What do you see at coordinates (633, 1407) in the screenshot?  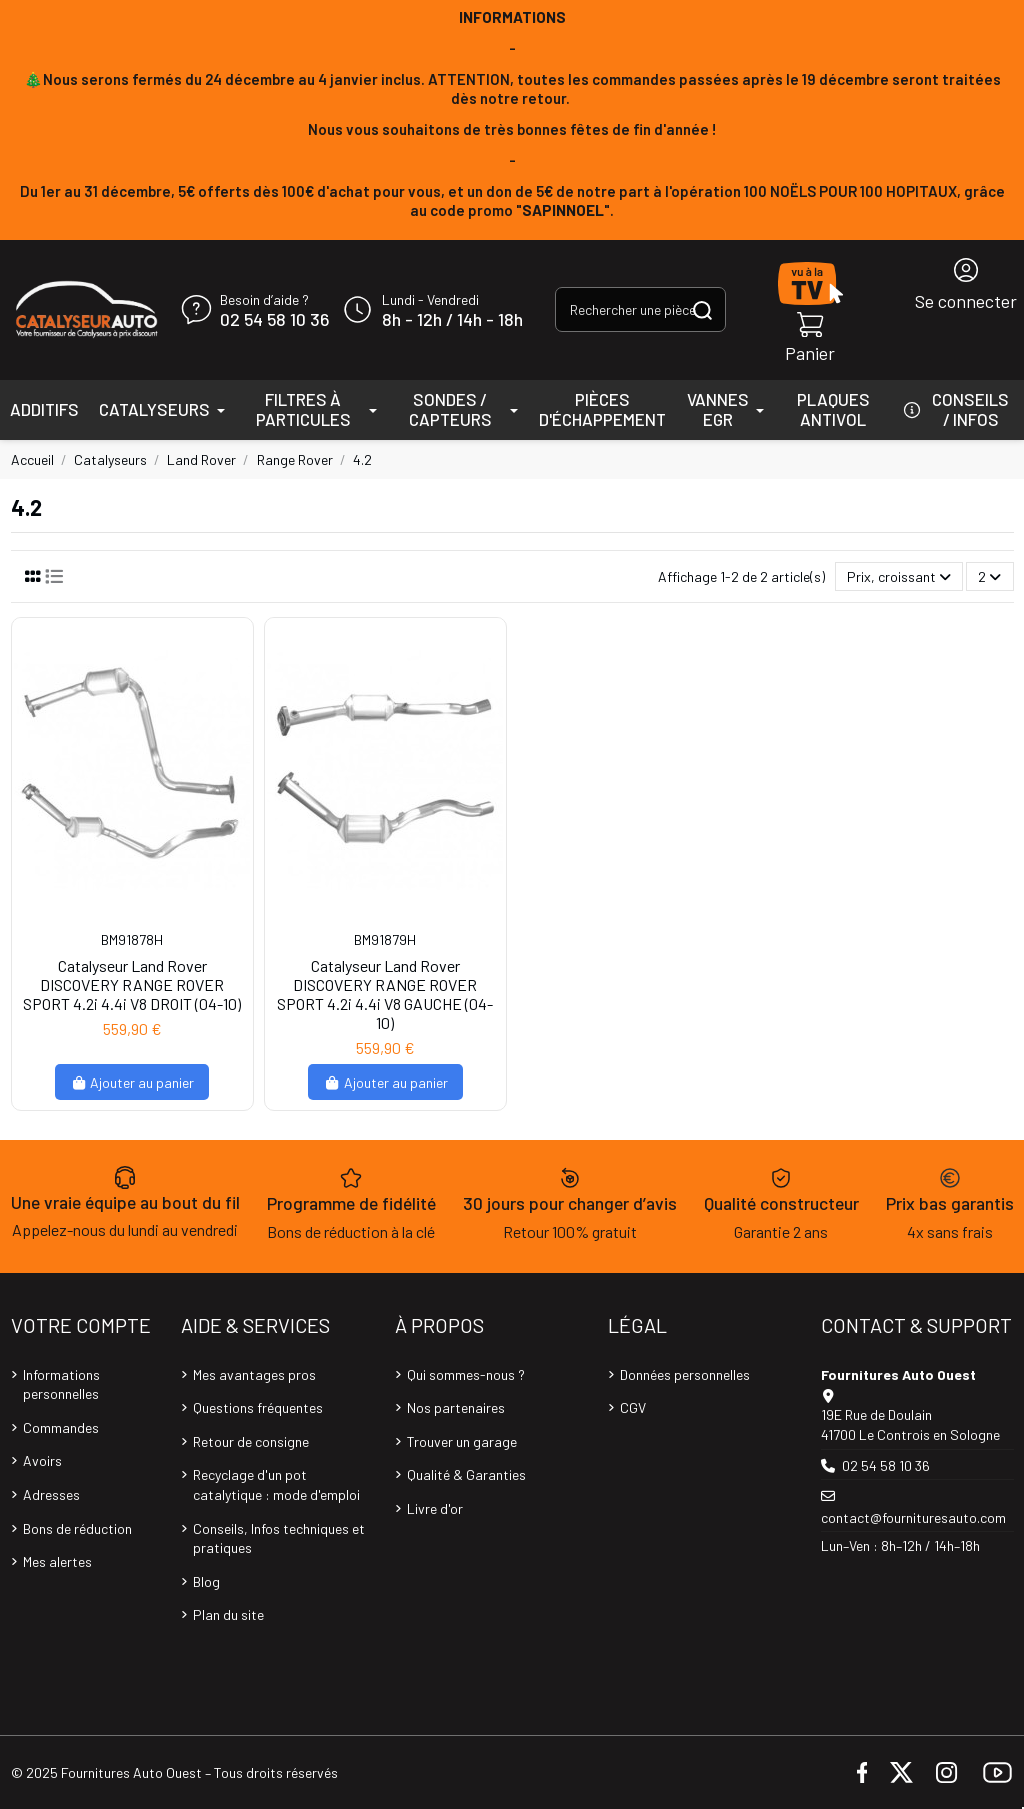 I see `CGV` at bounding box center [633, 1407].